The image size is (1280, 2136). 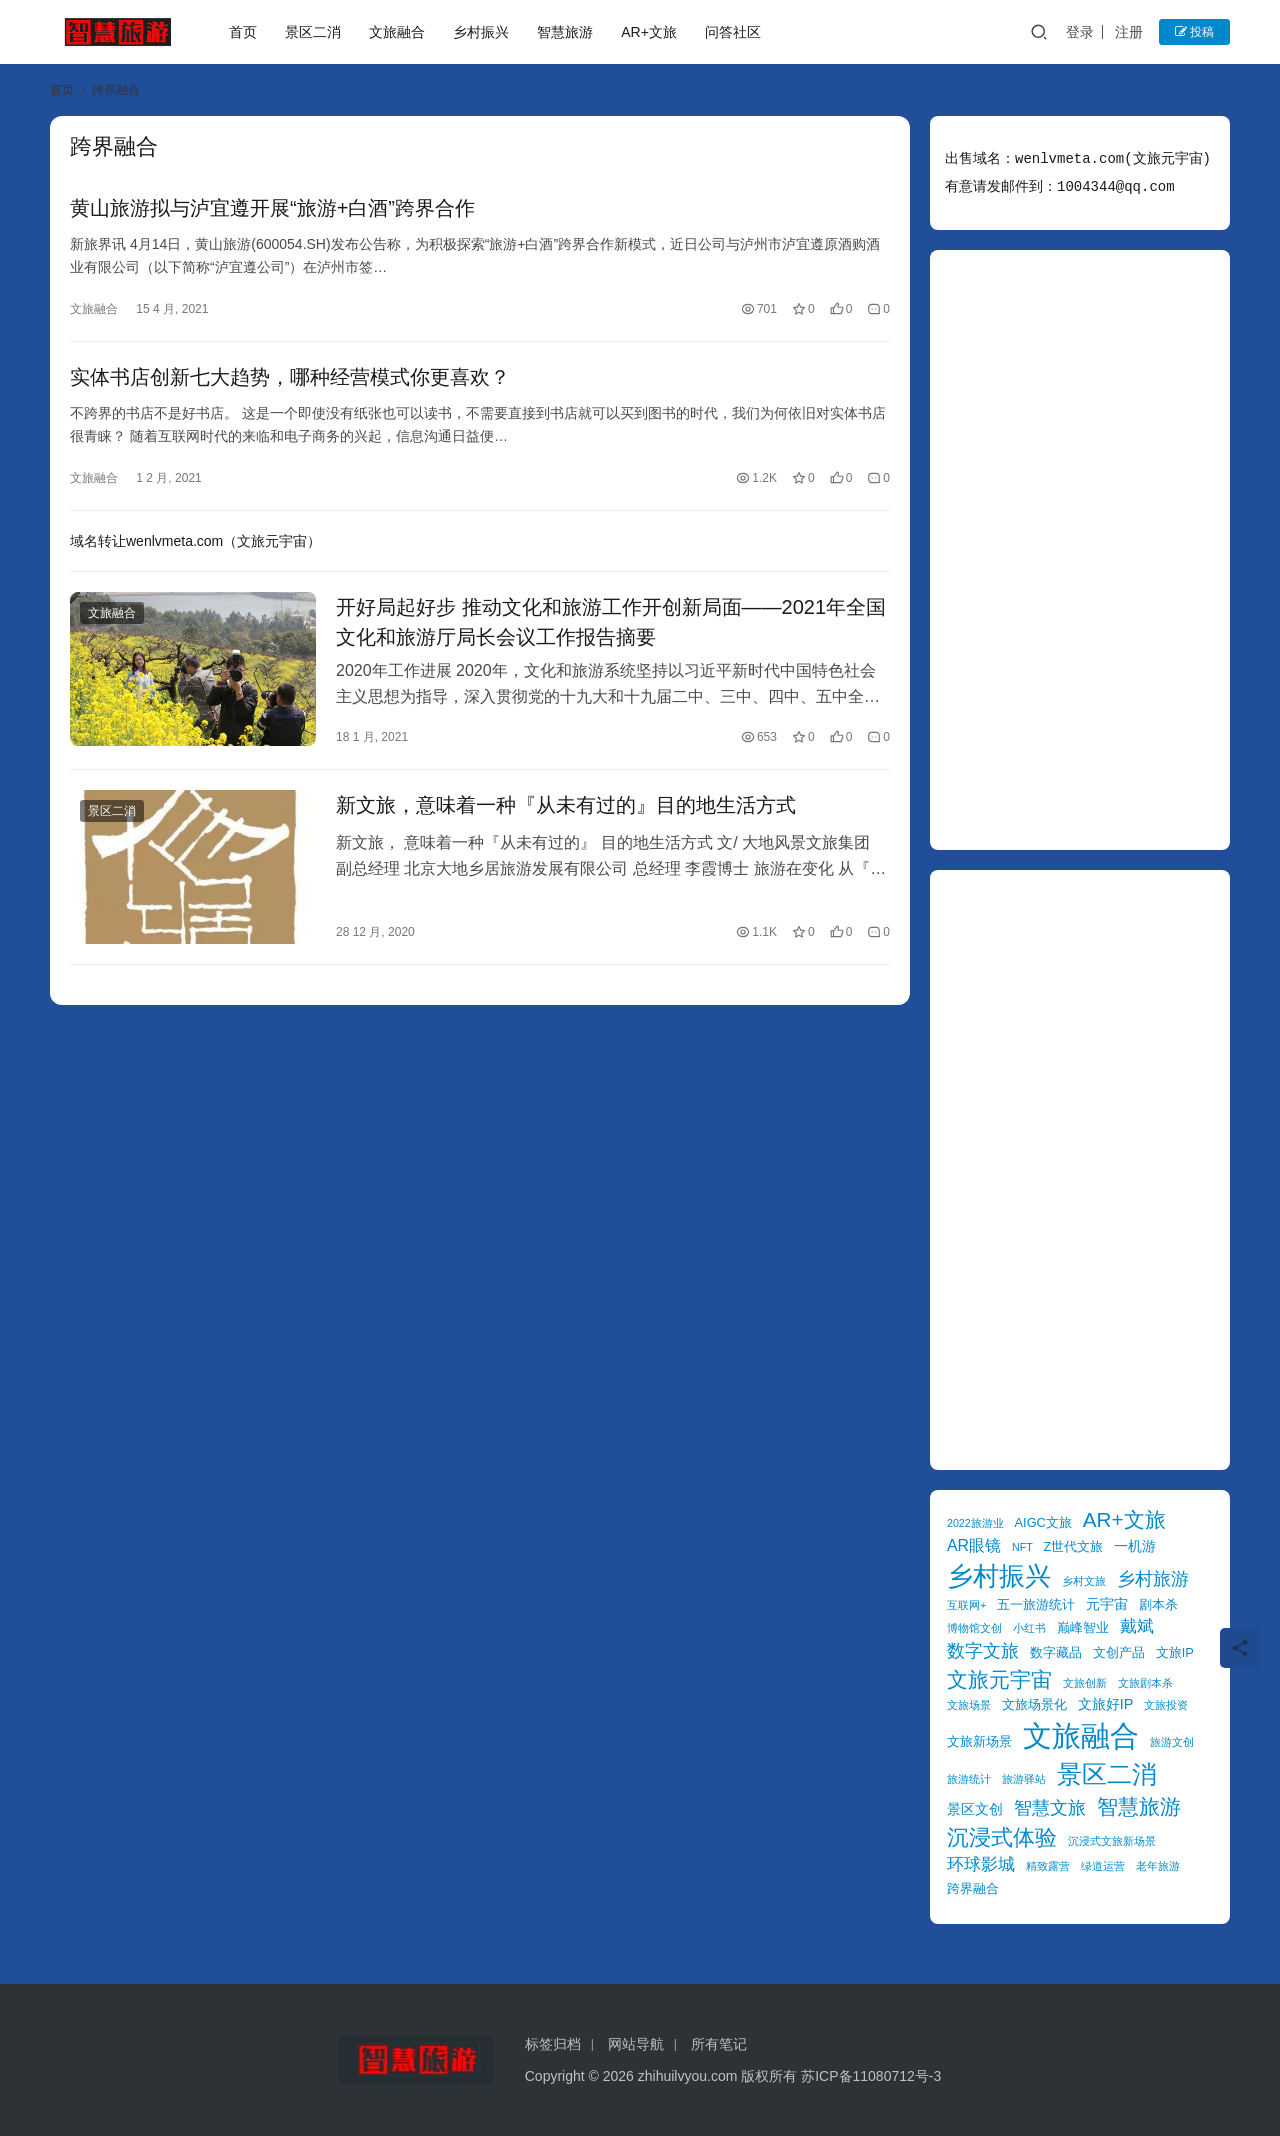 What do you see at coordinates (1107, 1774) in the screenshot?
I see `景区二消 [景区二消 (17 项)]` at bounding box center [1107, 1774].